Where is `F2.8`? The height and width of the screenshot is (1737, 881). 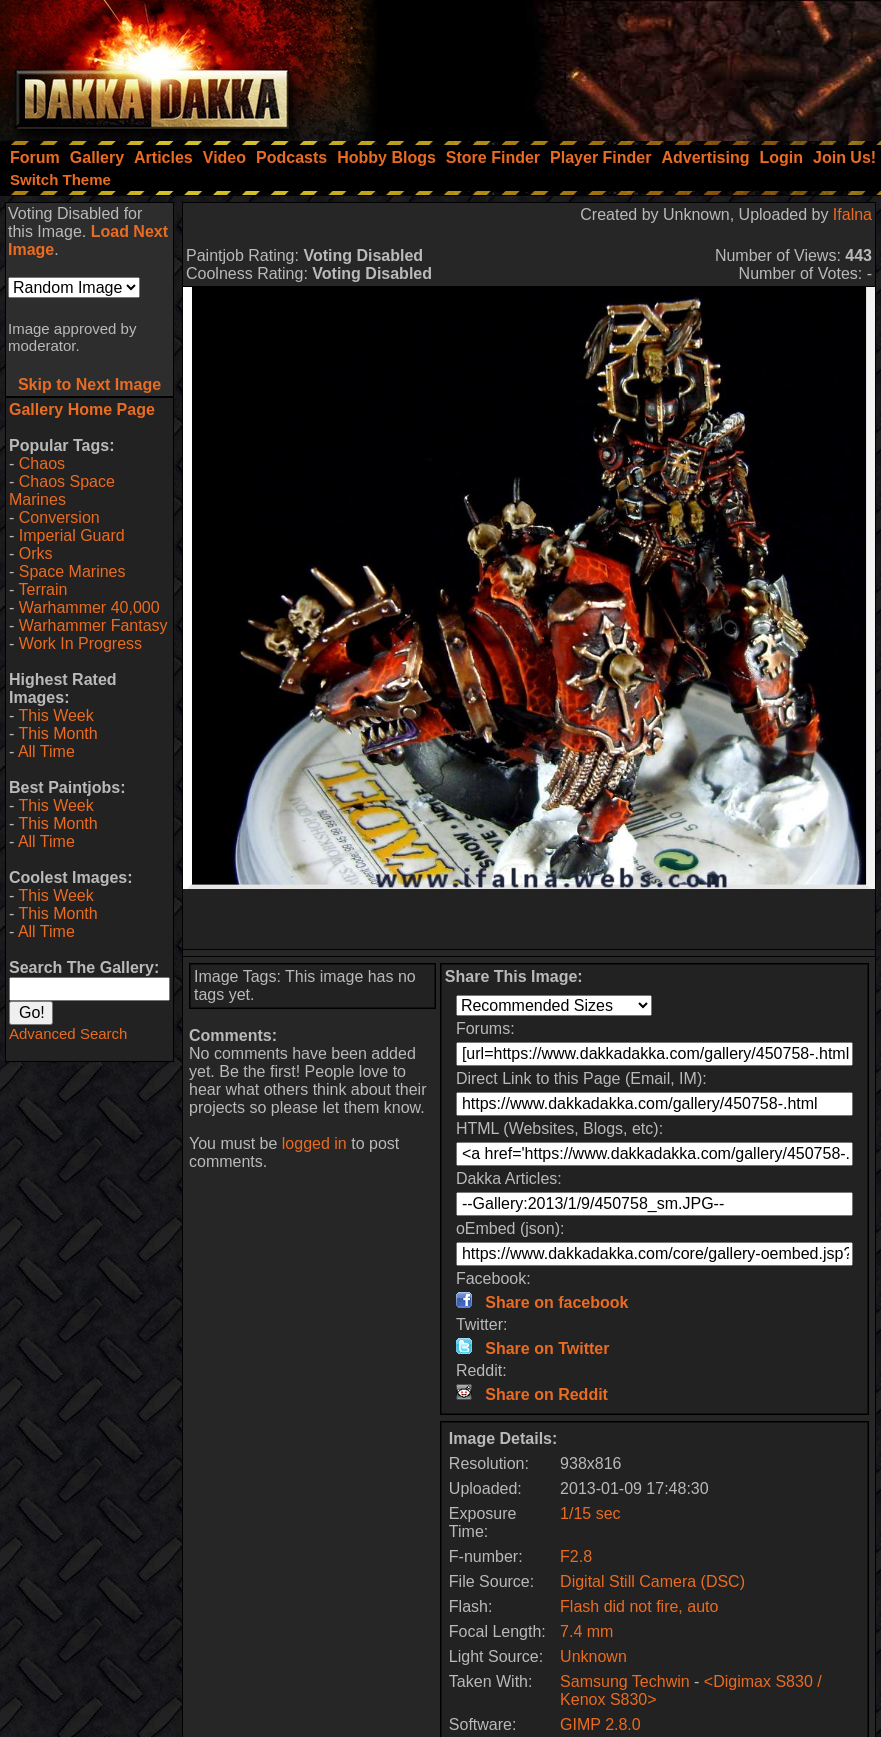
F2.8 is located at coordinates (576, 1556).